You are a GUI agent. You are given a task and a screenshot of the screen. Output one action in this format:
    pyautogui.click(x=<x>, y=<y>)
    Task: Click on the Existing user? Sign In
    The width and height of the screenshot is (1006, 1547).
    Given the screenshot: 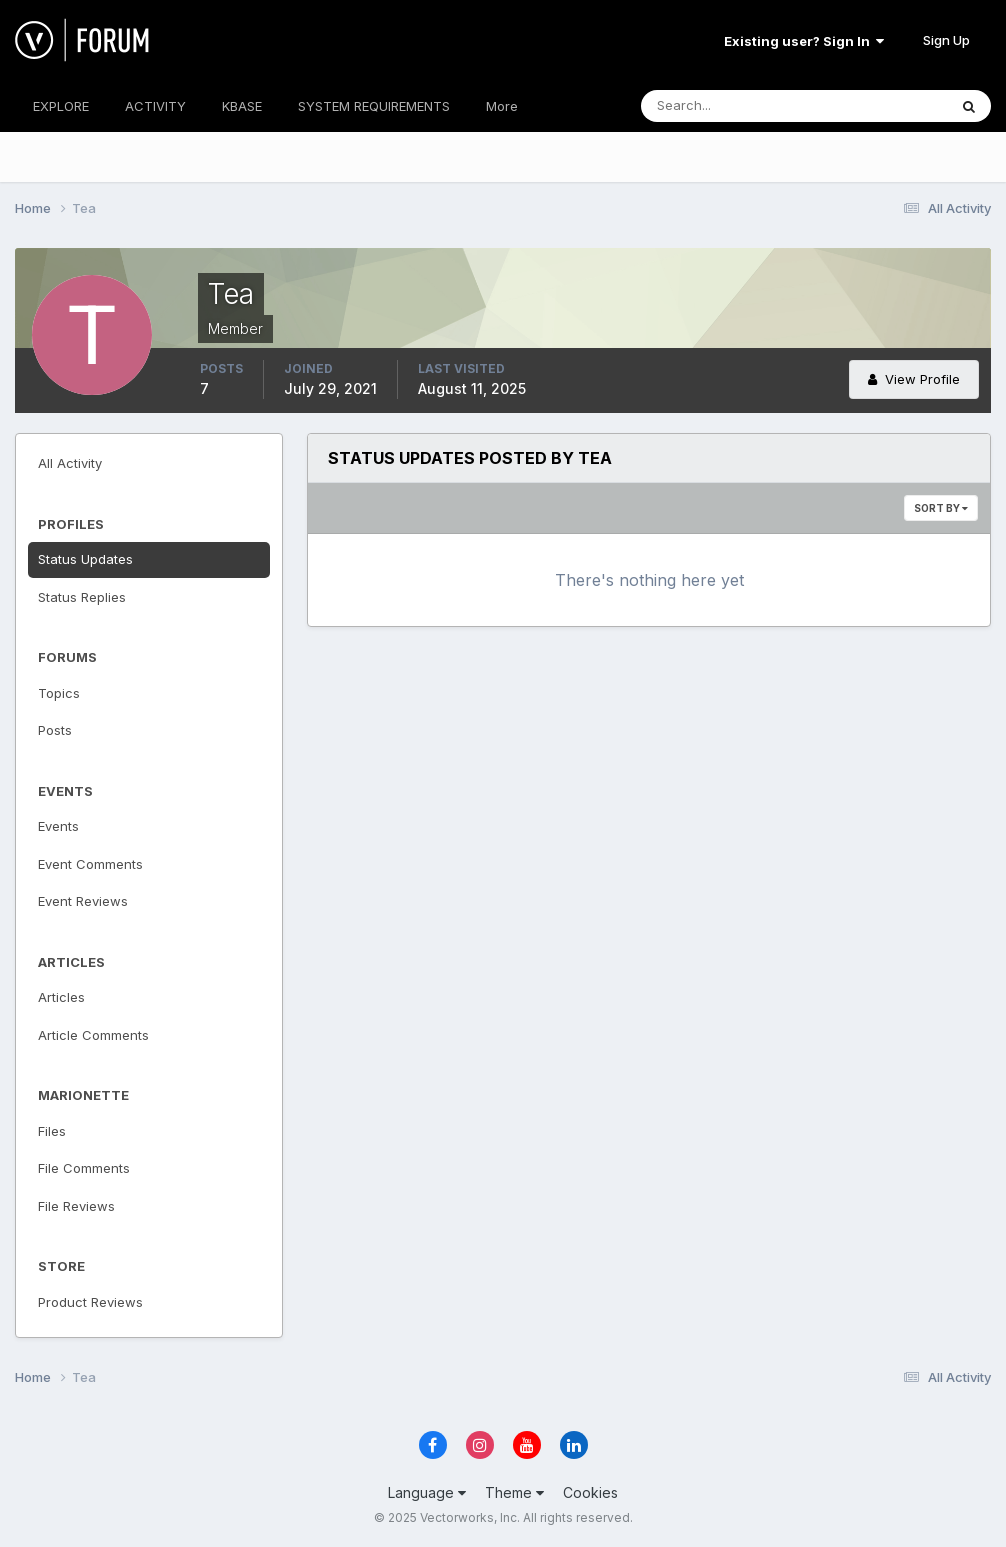 What is the action you would take?
    pyautogui.click(x=804, y=41)
    